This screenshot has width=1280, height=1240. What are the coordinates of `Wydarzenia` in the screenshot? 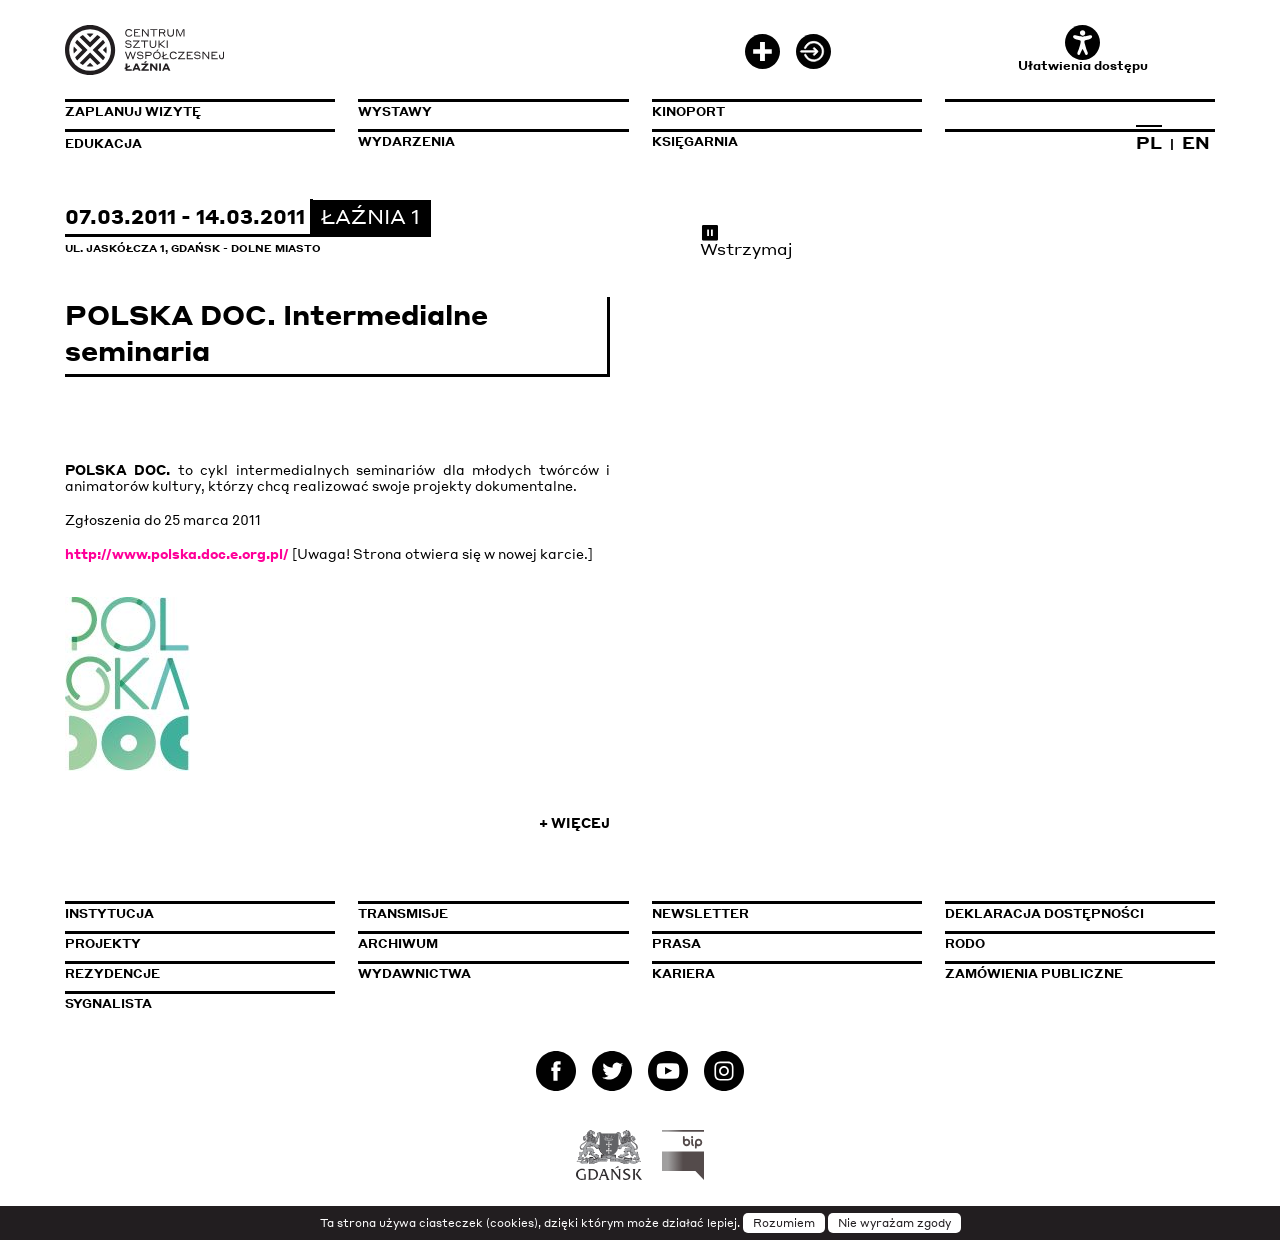 It's located at (406, 141).